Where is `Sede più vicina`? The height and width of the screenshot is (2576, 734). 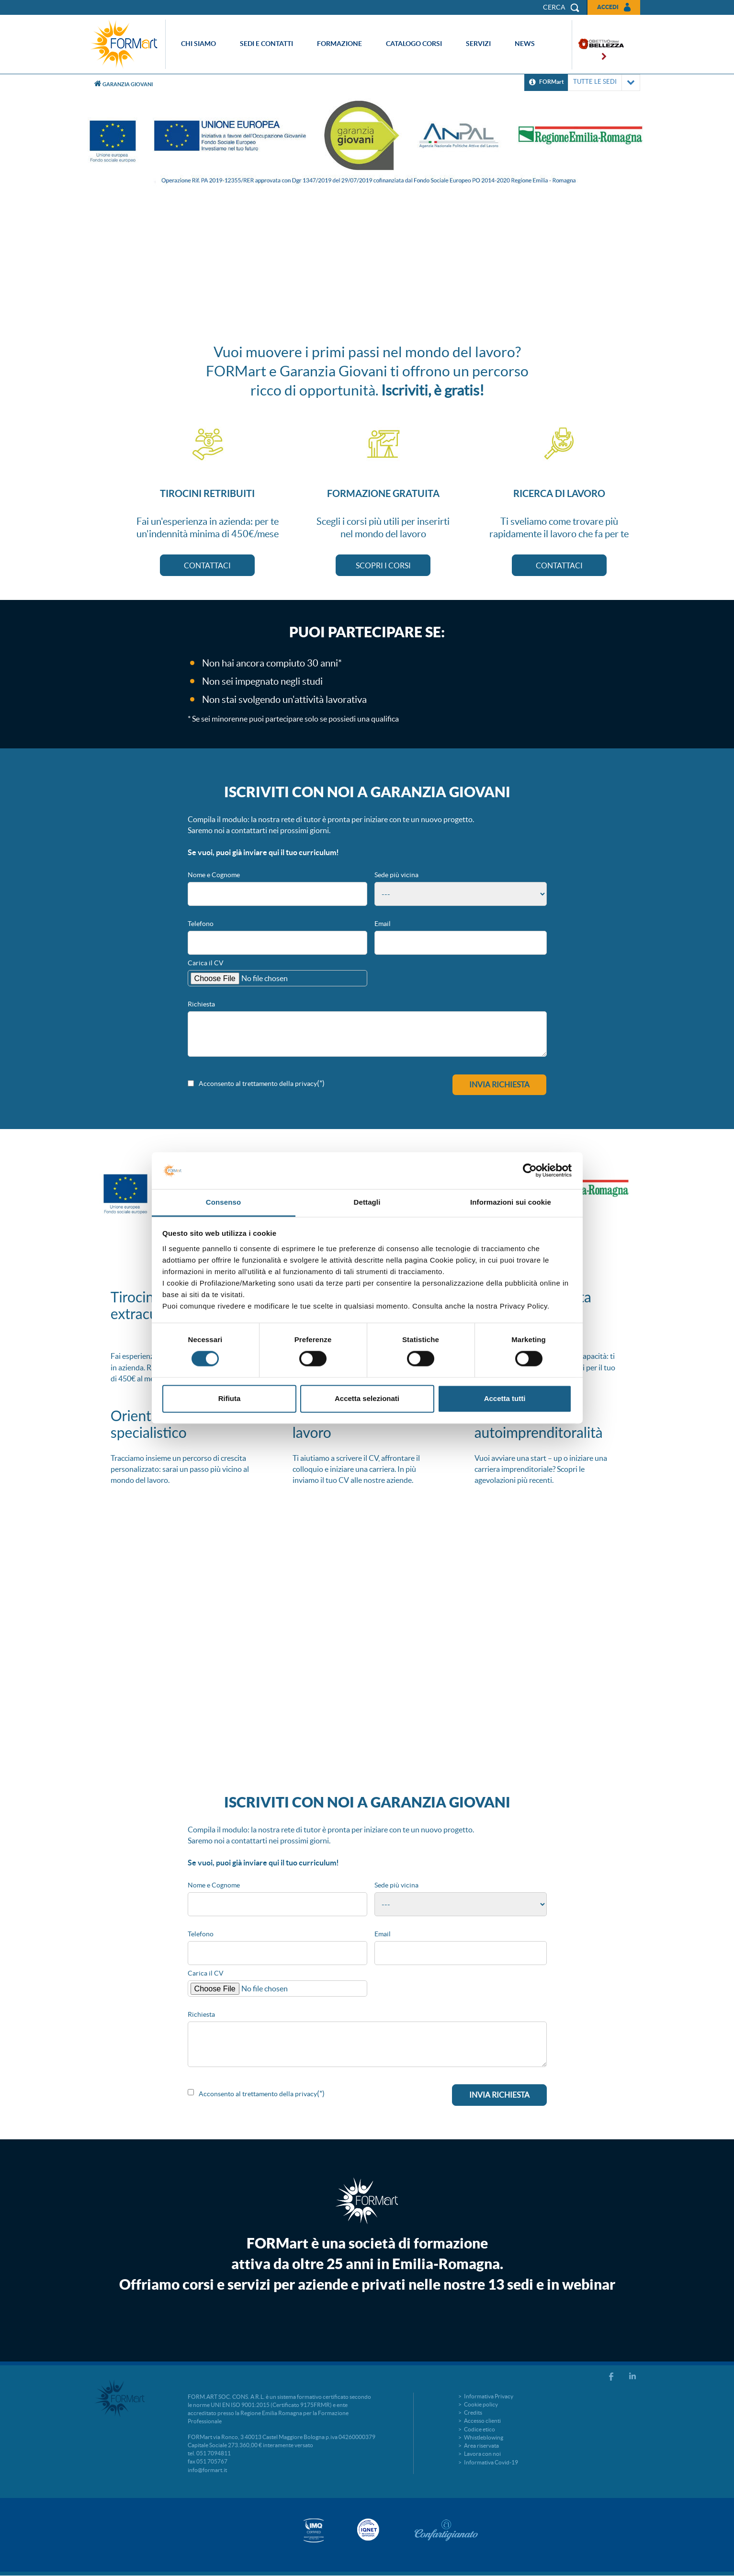
Sede più vicina is located at coordinates (396, 875).